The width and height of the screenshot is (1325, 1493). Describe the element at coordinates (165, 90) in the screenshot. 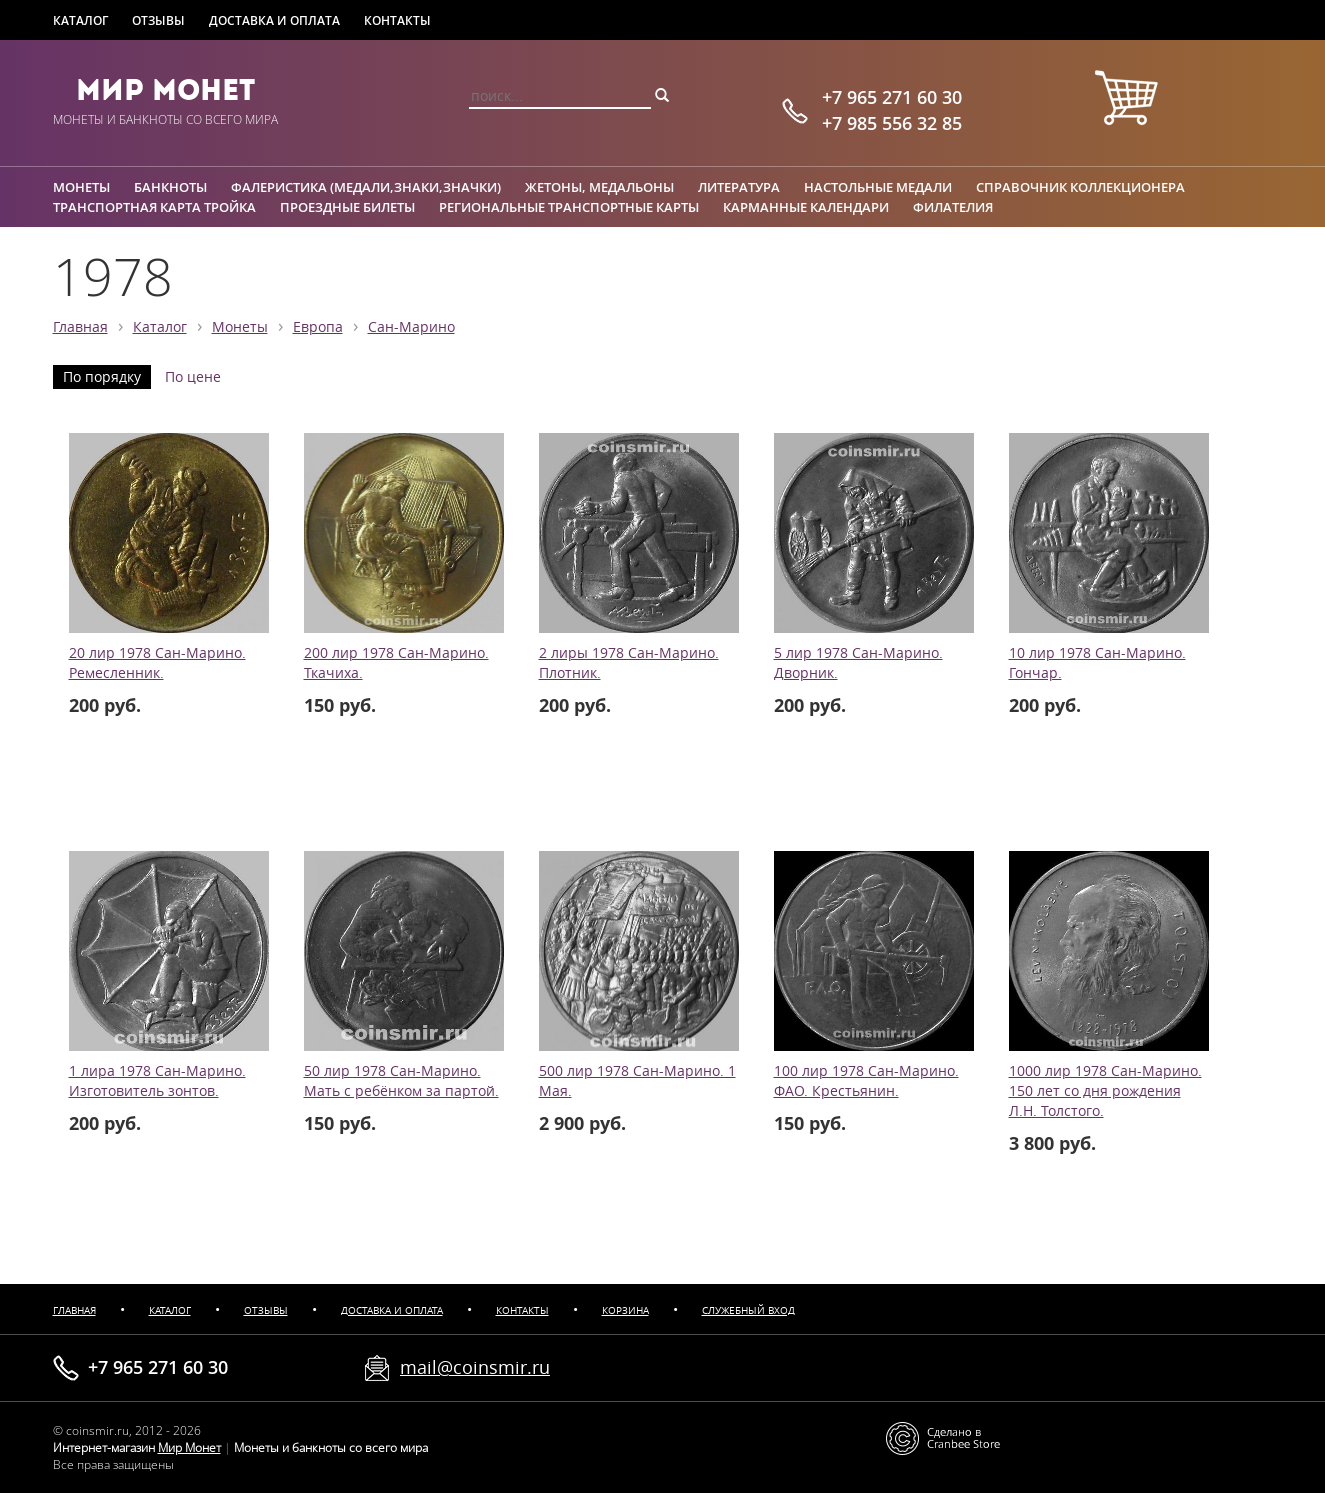

I see `Мир Монет` at that location.